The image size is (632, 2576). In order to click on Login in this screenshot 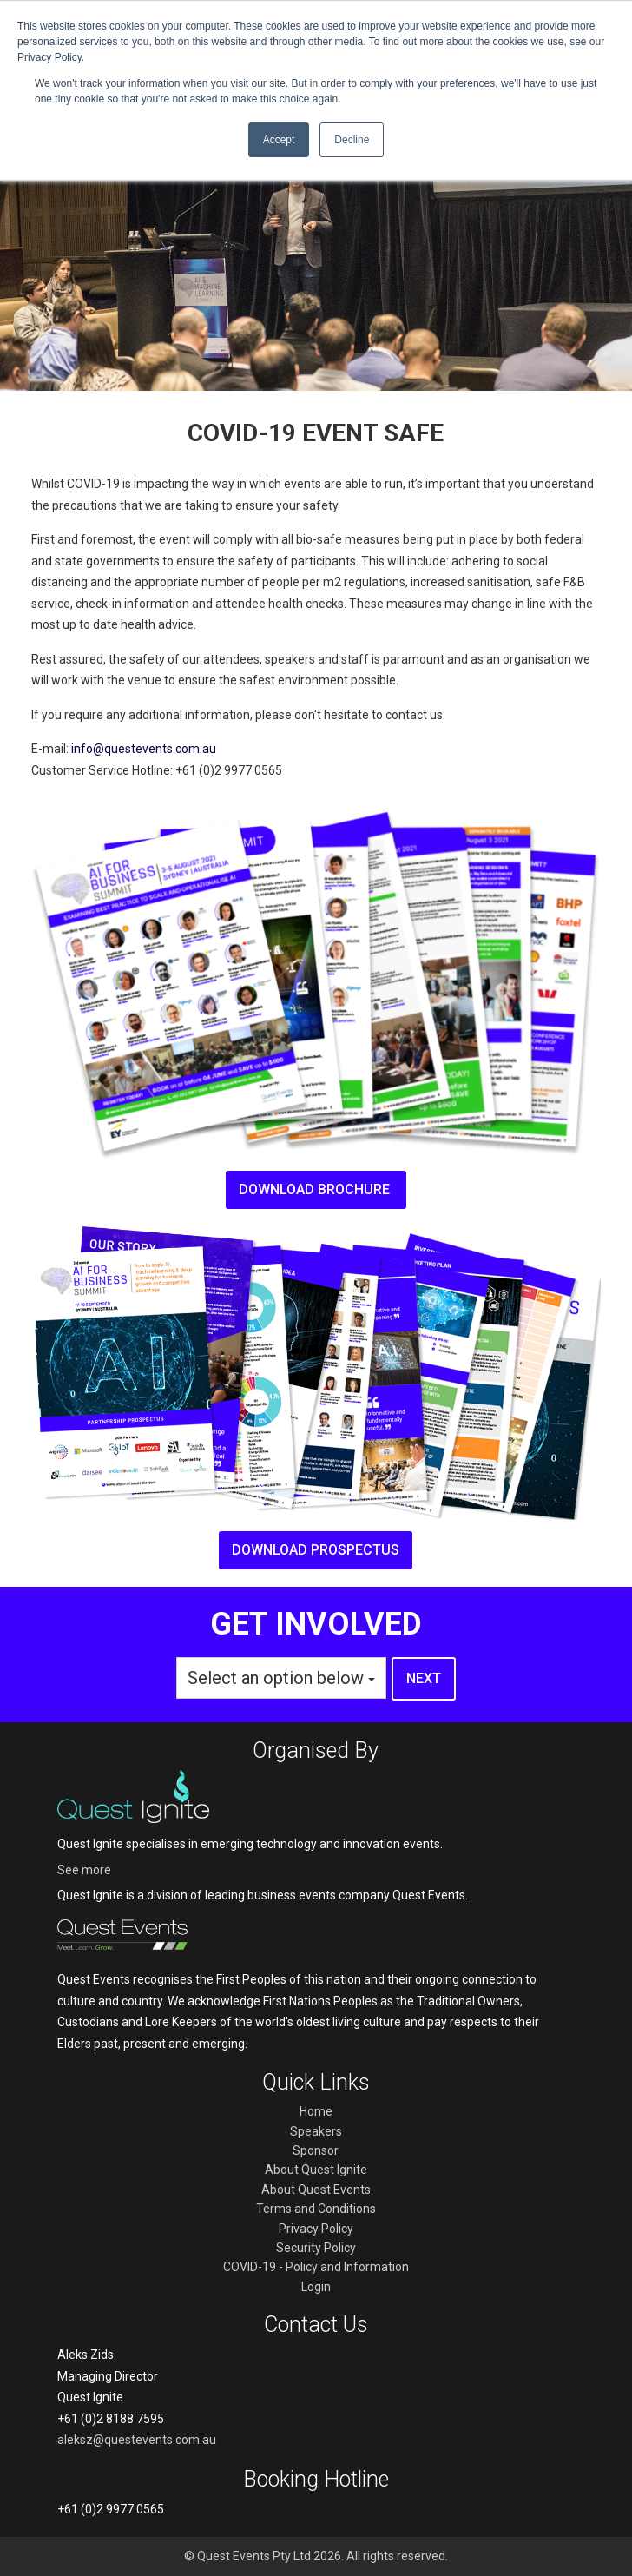, I will do `click(316, 2287)`.